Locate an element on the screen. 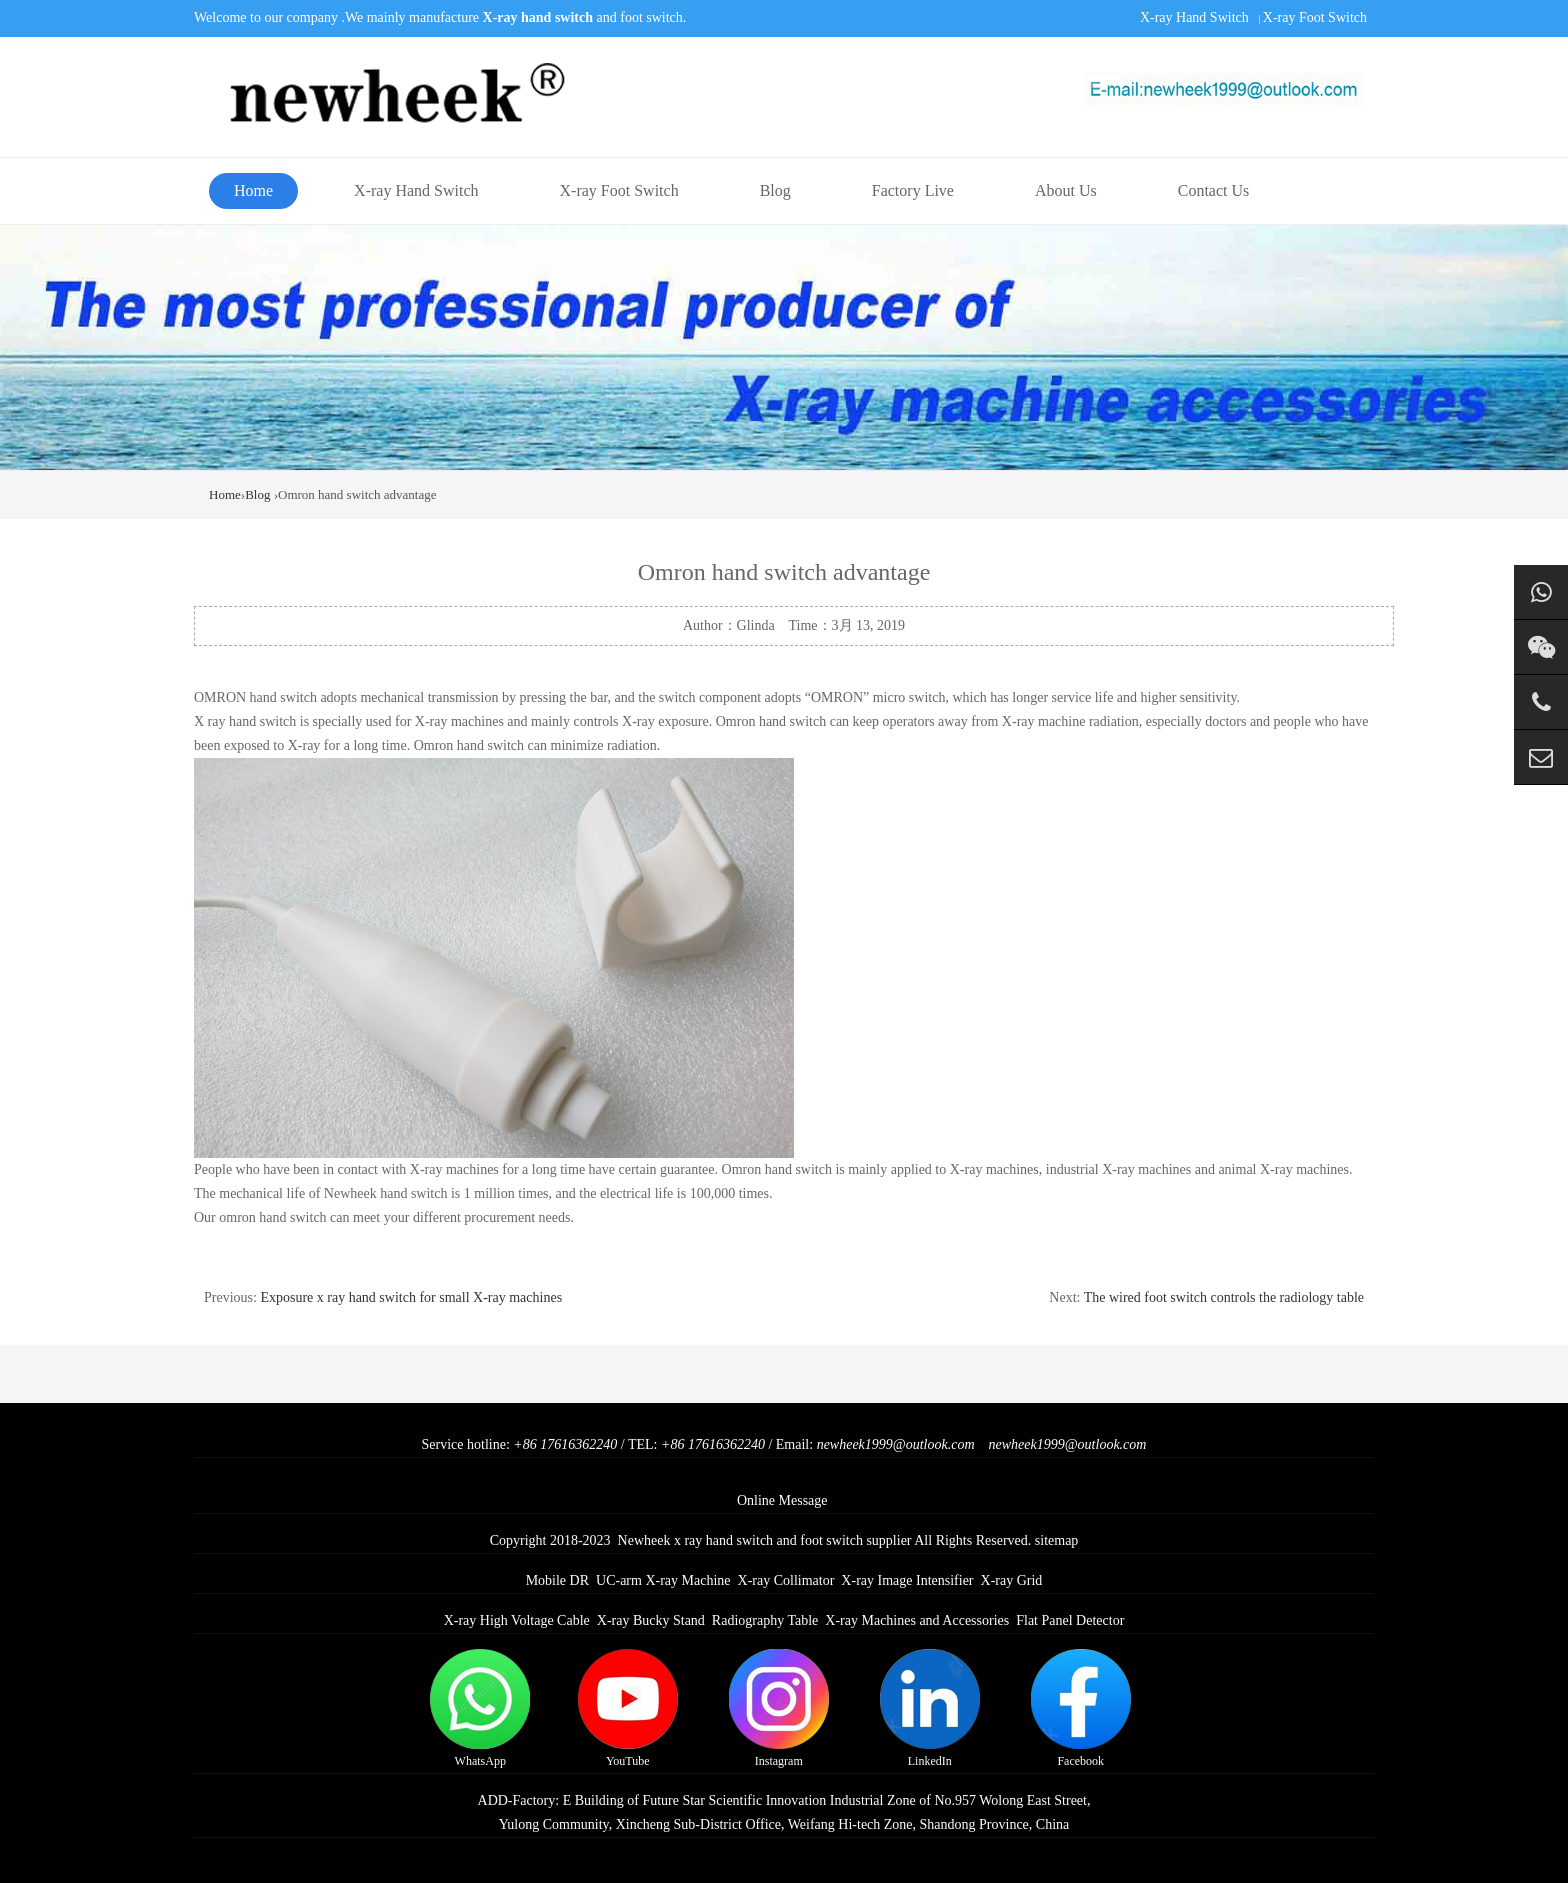 The image size is (1568, 1883). Instagram is located at coordinates (779, 1708).